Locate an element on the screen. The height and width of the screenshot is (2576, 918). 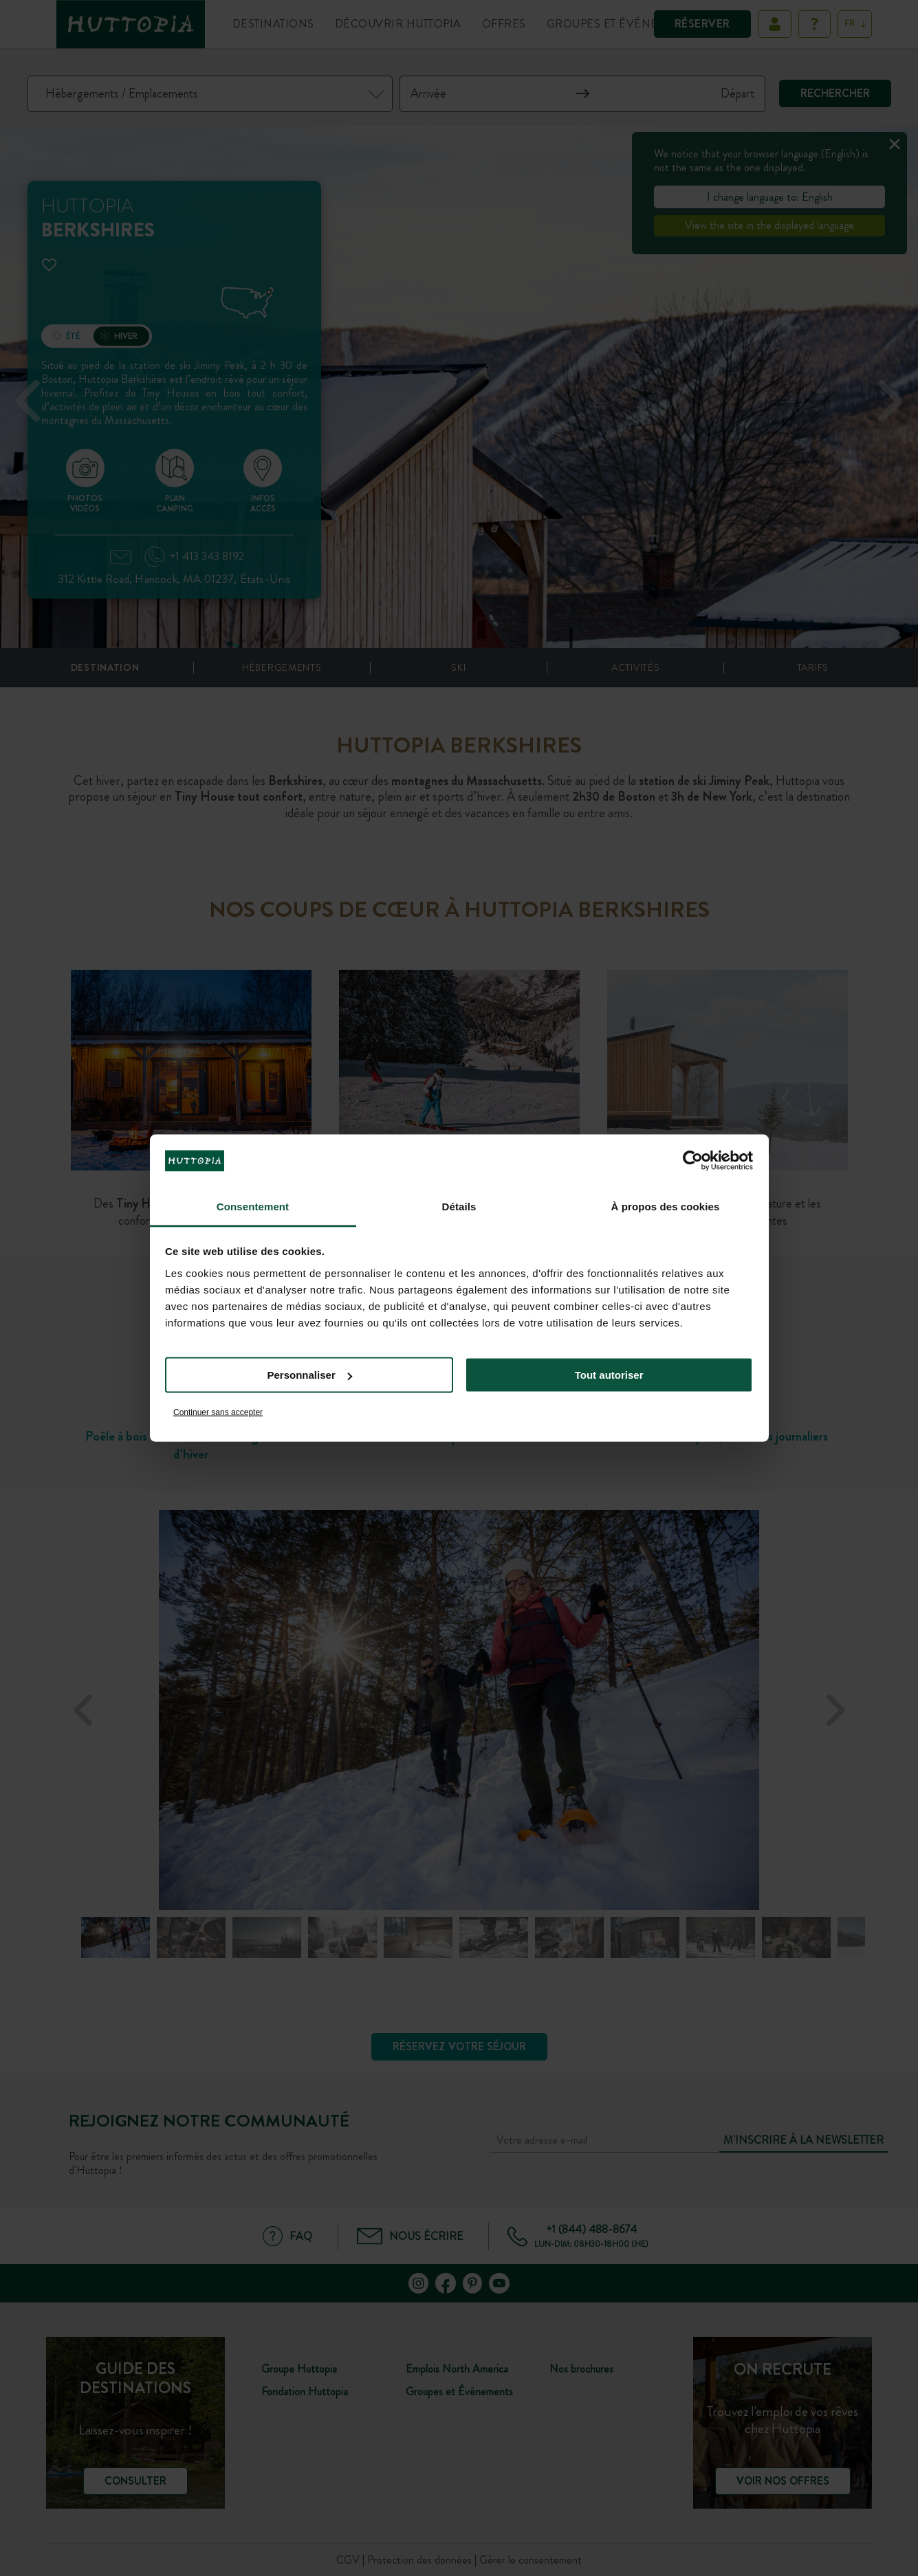
Continuer sans accepter is located at coordinates (218, 1412).